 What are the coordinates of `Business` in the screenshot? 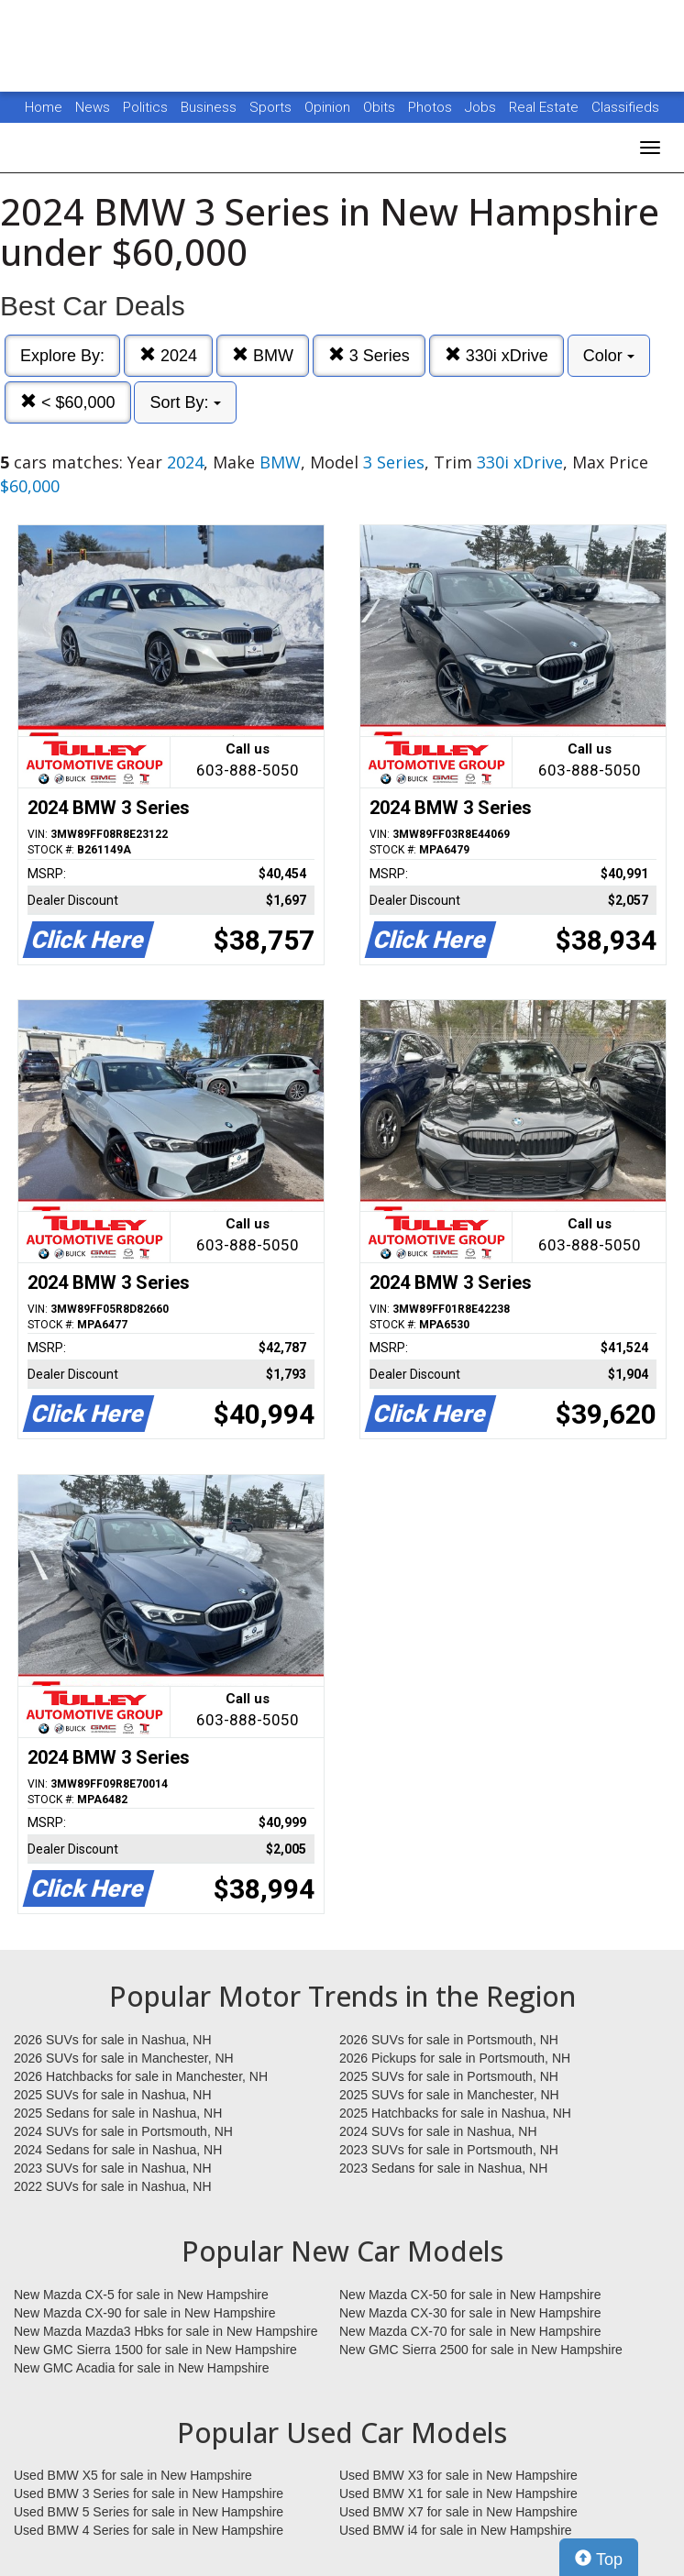 It's located at (210, 107).